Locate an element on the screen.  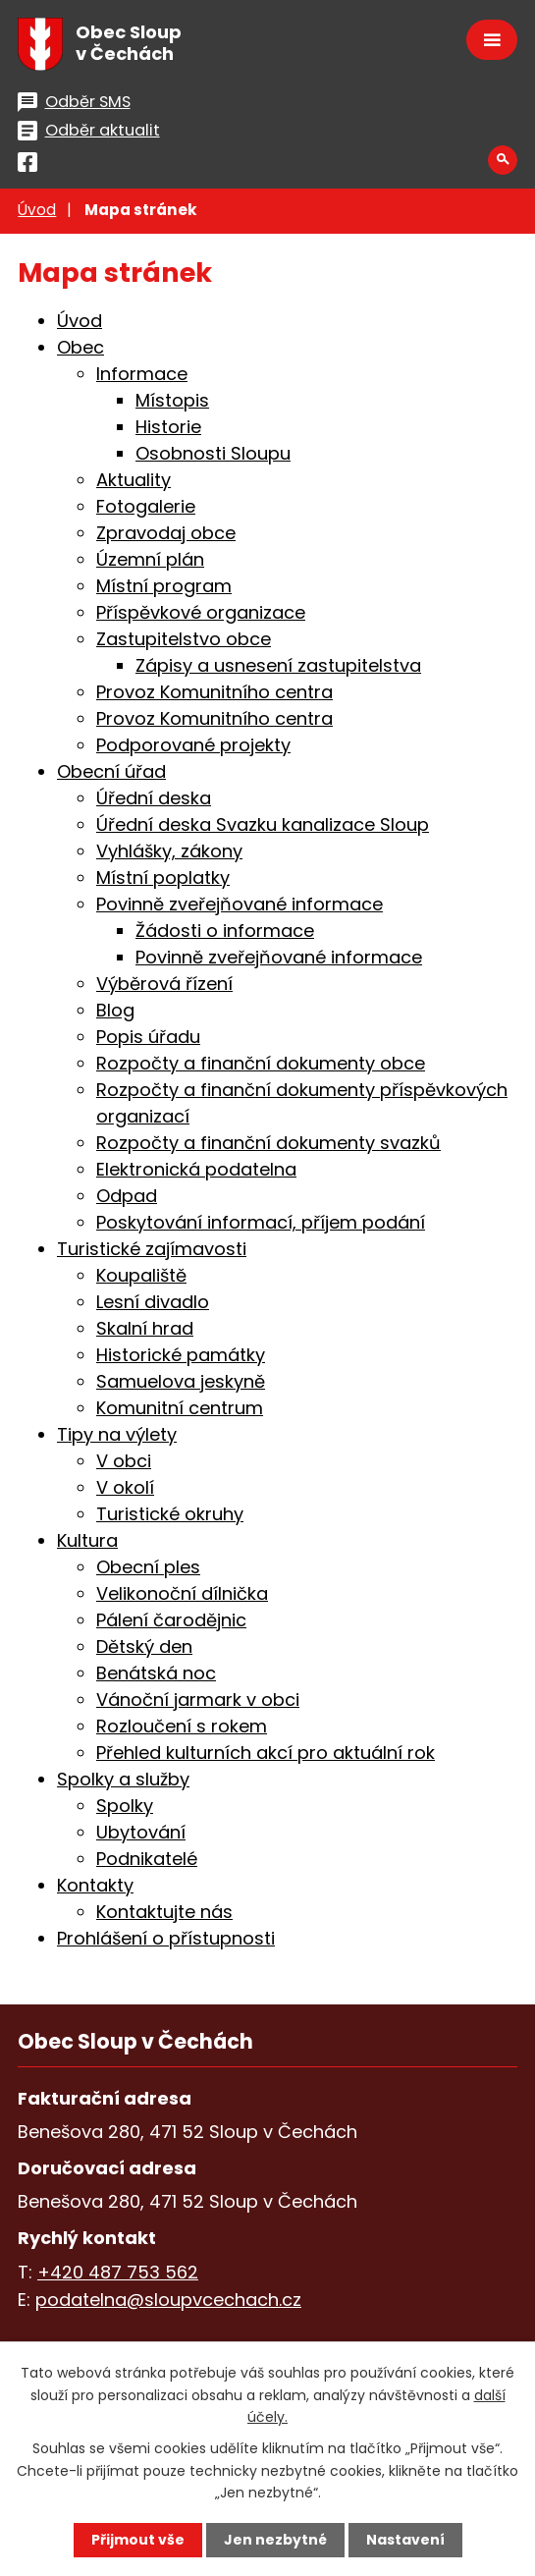
Spolky is located at coordinates (124, 1805).